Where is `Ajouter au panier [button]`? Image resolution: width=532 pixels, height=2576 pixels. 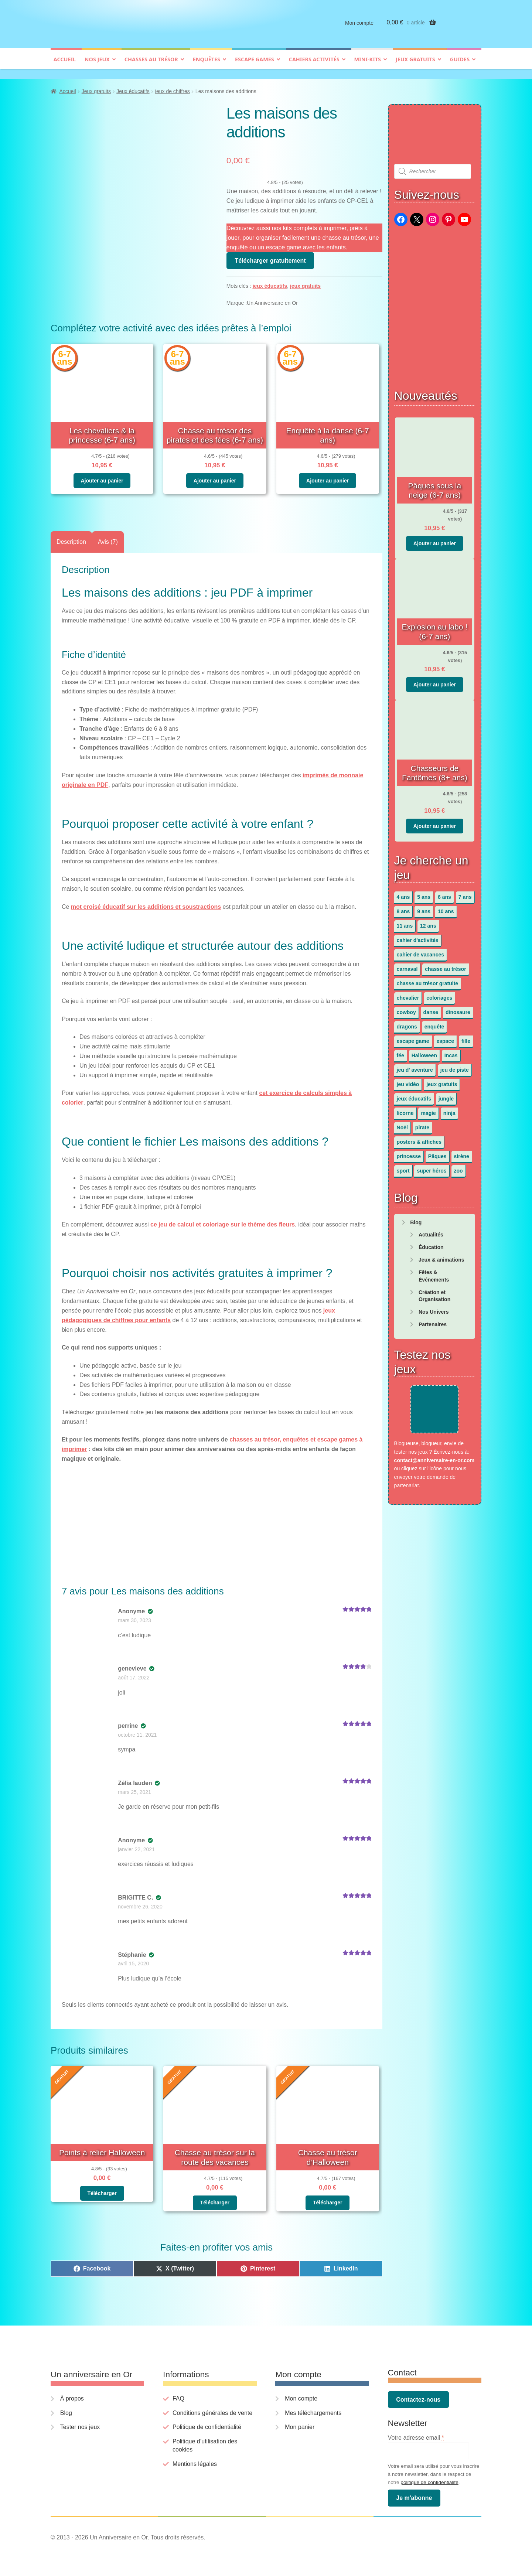
Ajouter au panier [button] is located at coordinates (102, 477).